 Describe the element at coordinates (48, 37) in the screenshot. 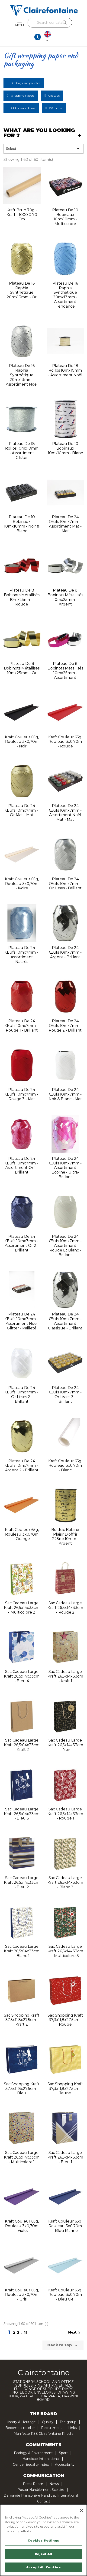

I see `[Language dropdown]` at that location.